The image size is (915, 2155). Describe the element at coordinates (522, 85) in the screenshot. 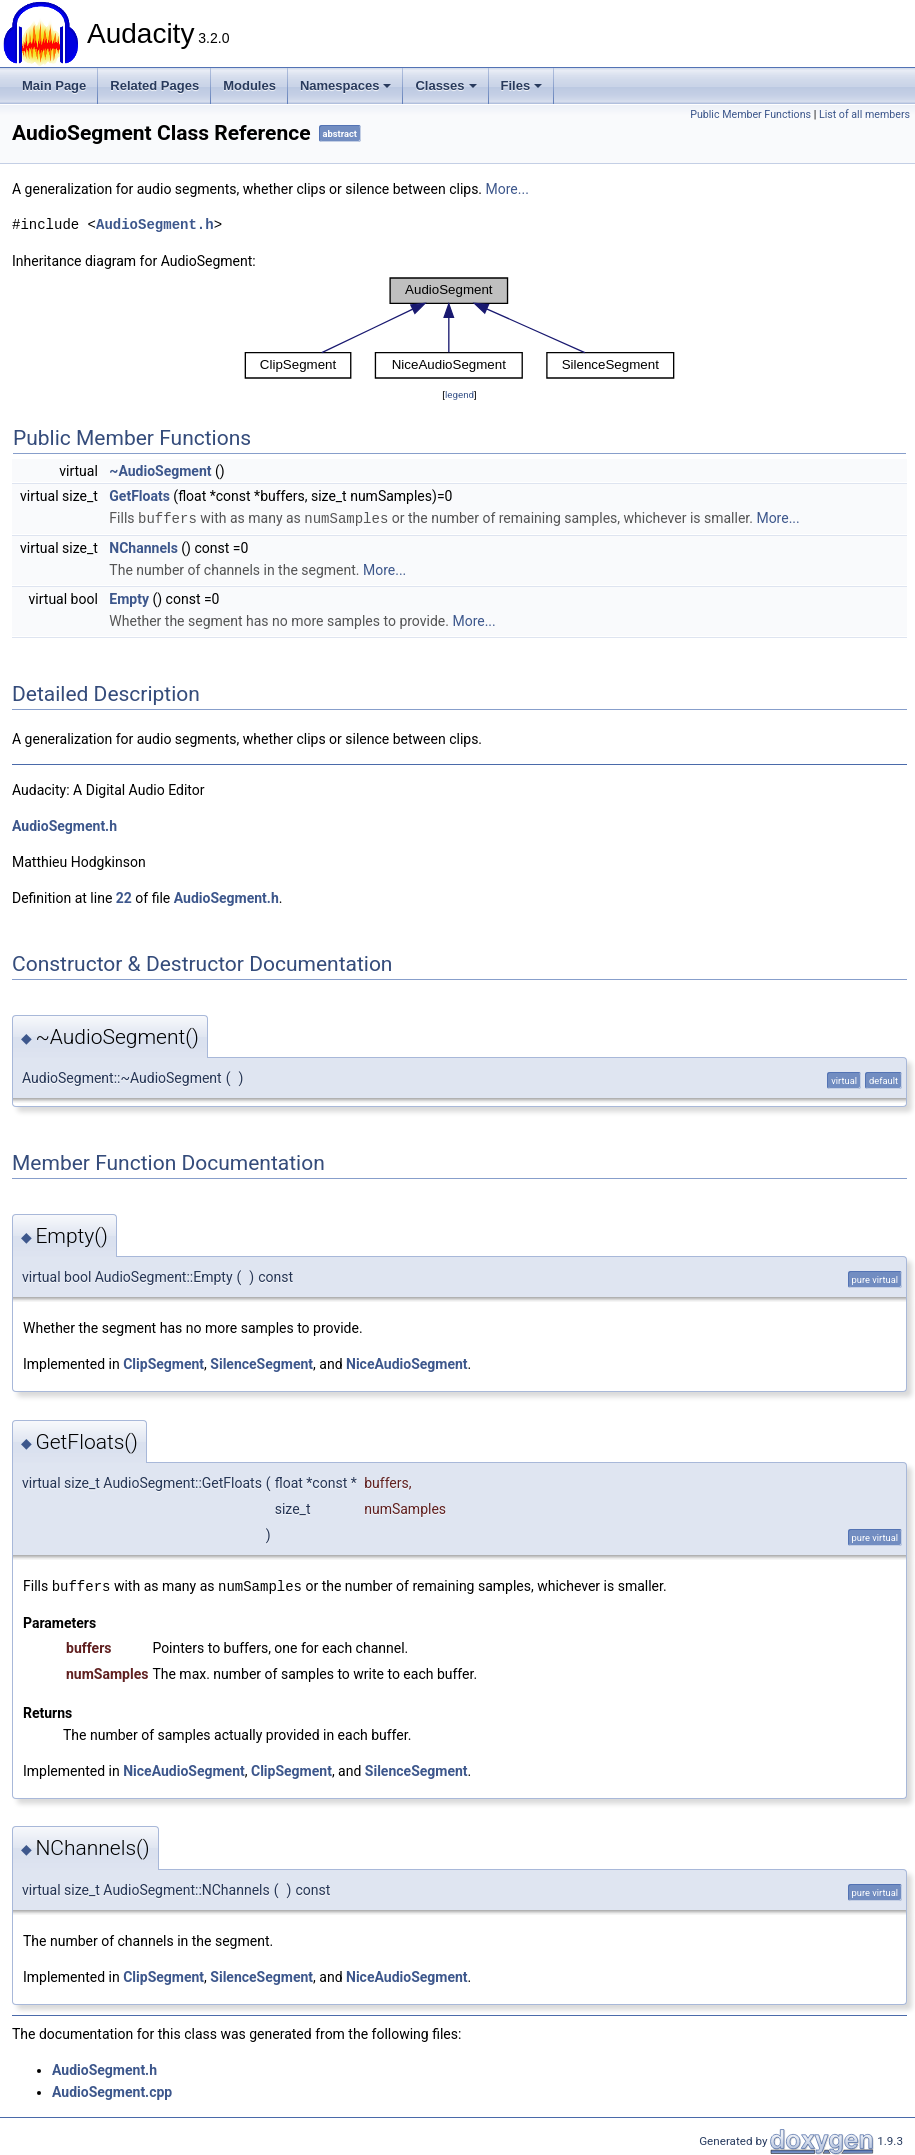

I see `Files` at that location.